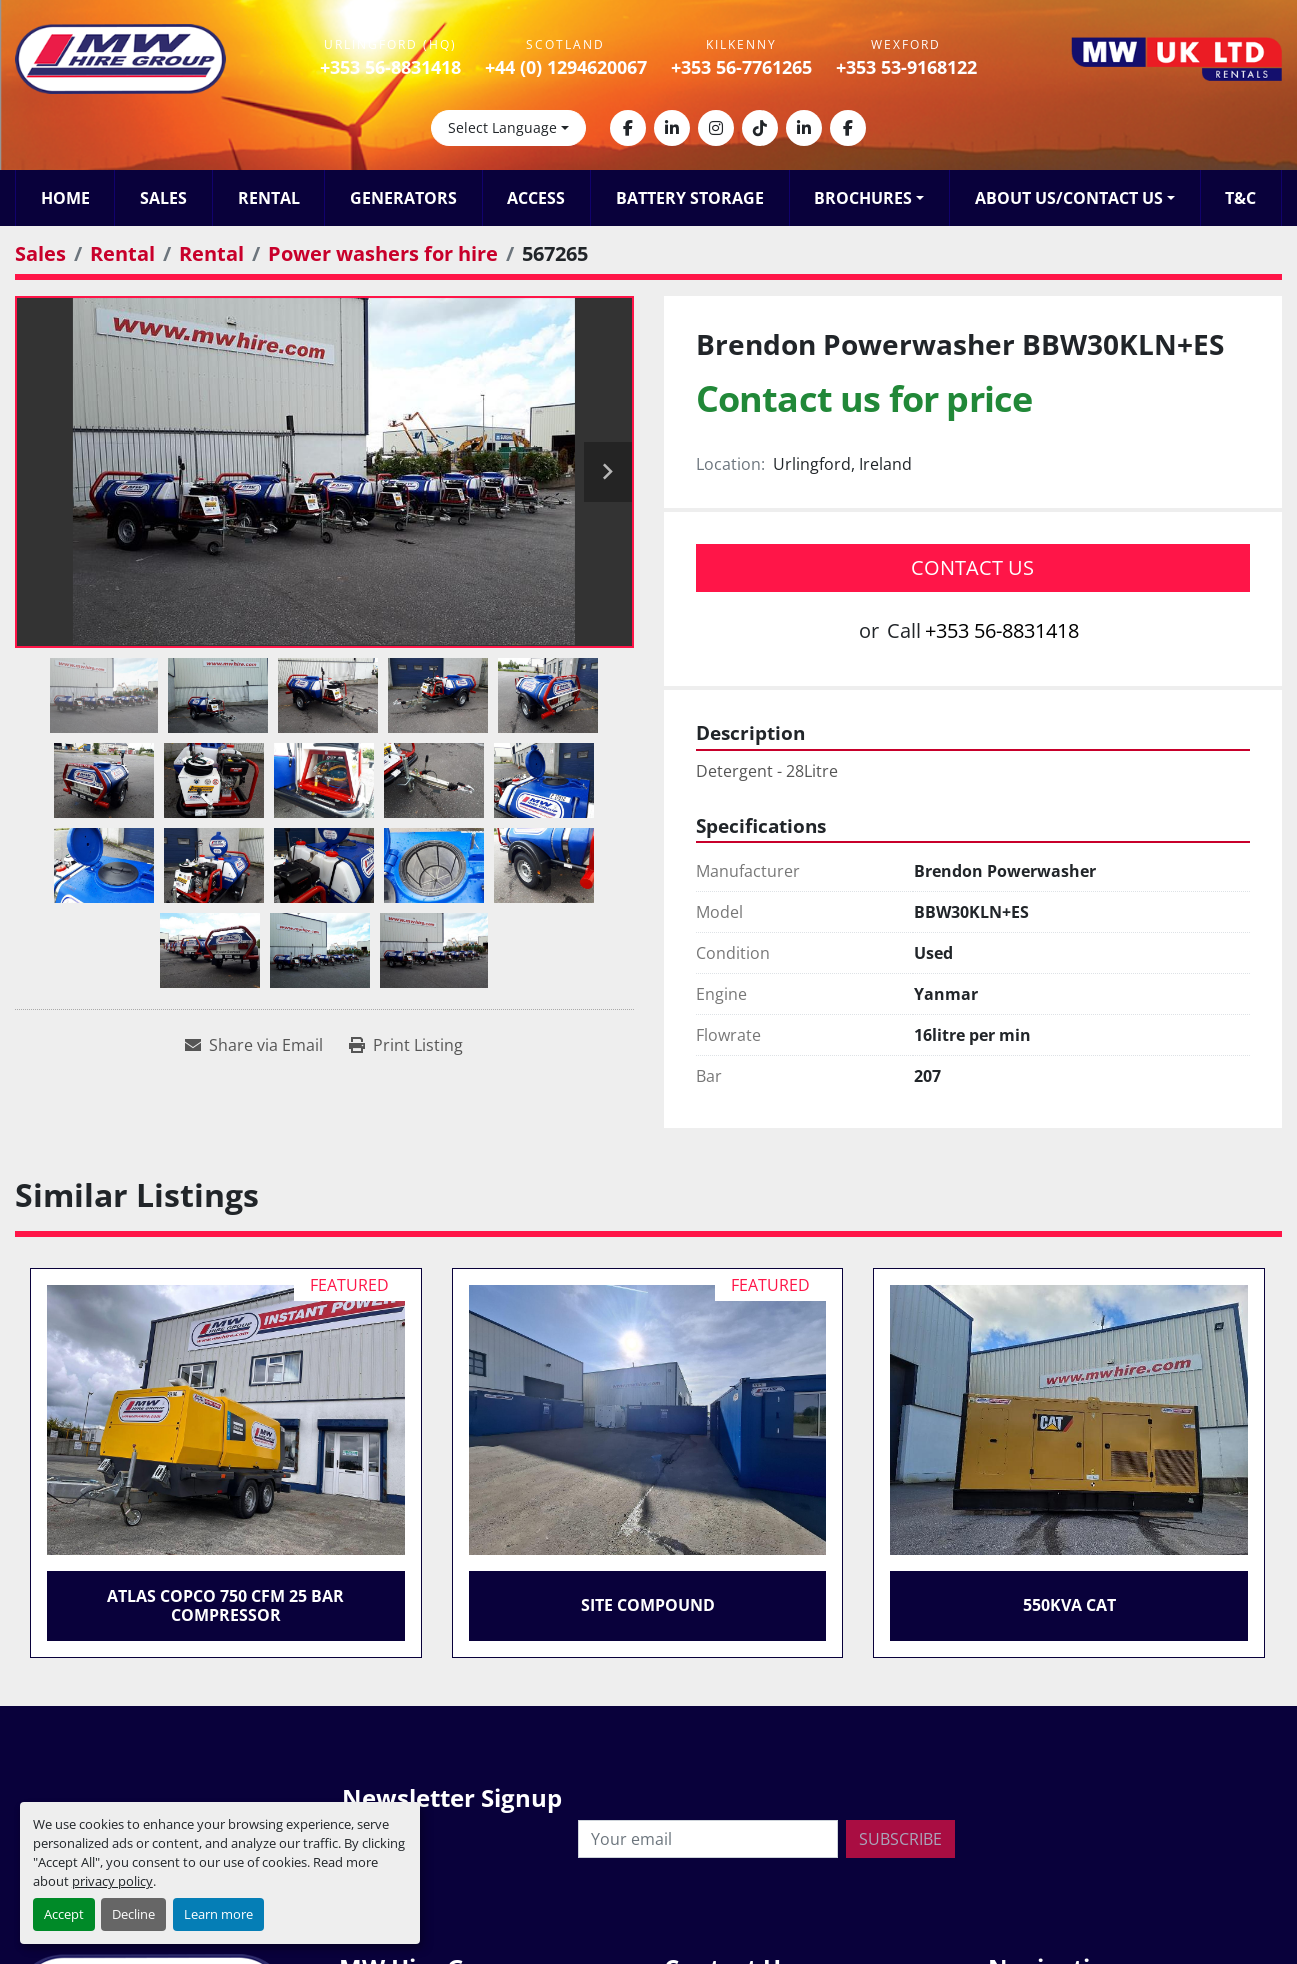 The width and height of the screenshot is (1297, 1964). I want to click on [linkedin], so click(672, 128).